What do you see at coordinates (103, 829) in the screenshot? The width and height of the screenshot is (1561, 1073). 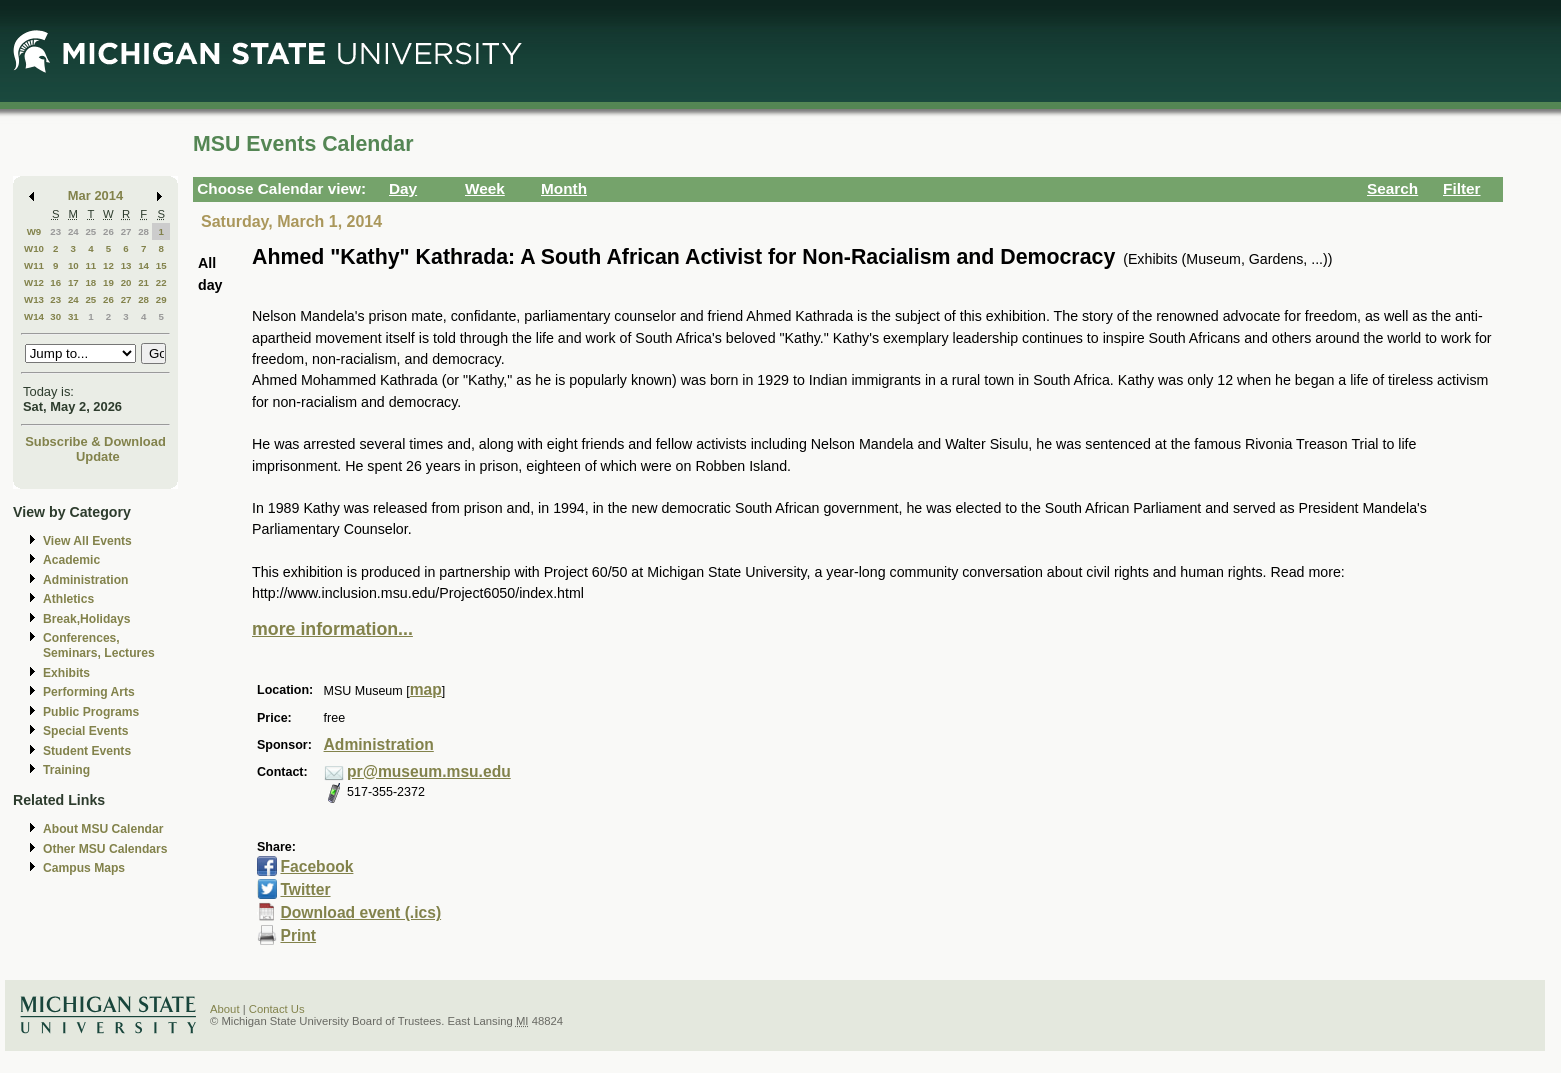 I see `About MSU Calendar` at bounding box center [103, 829].